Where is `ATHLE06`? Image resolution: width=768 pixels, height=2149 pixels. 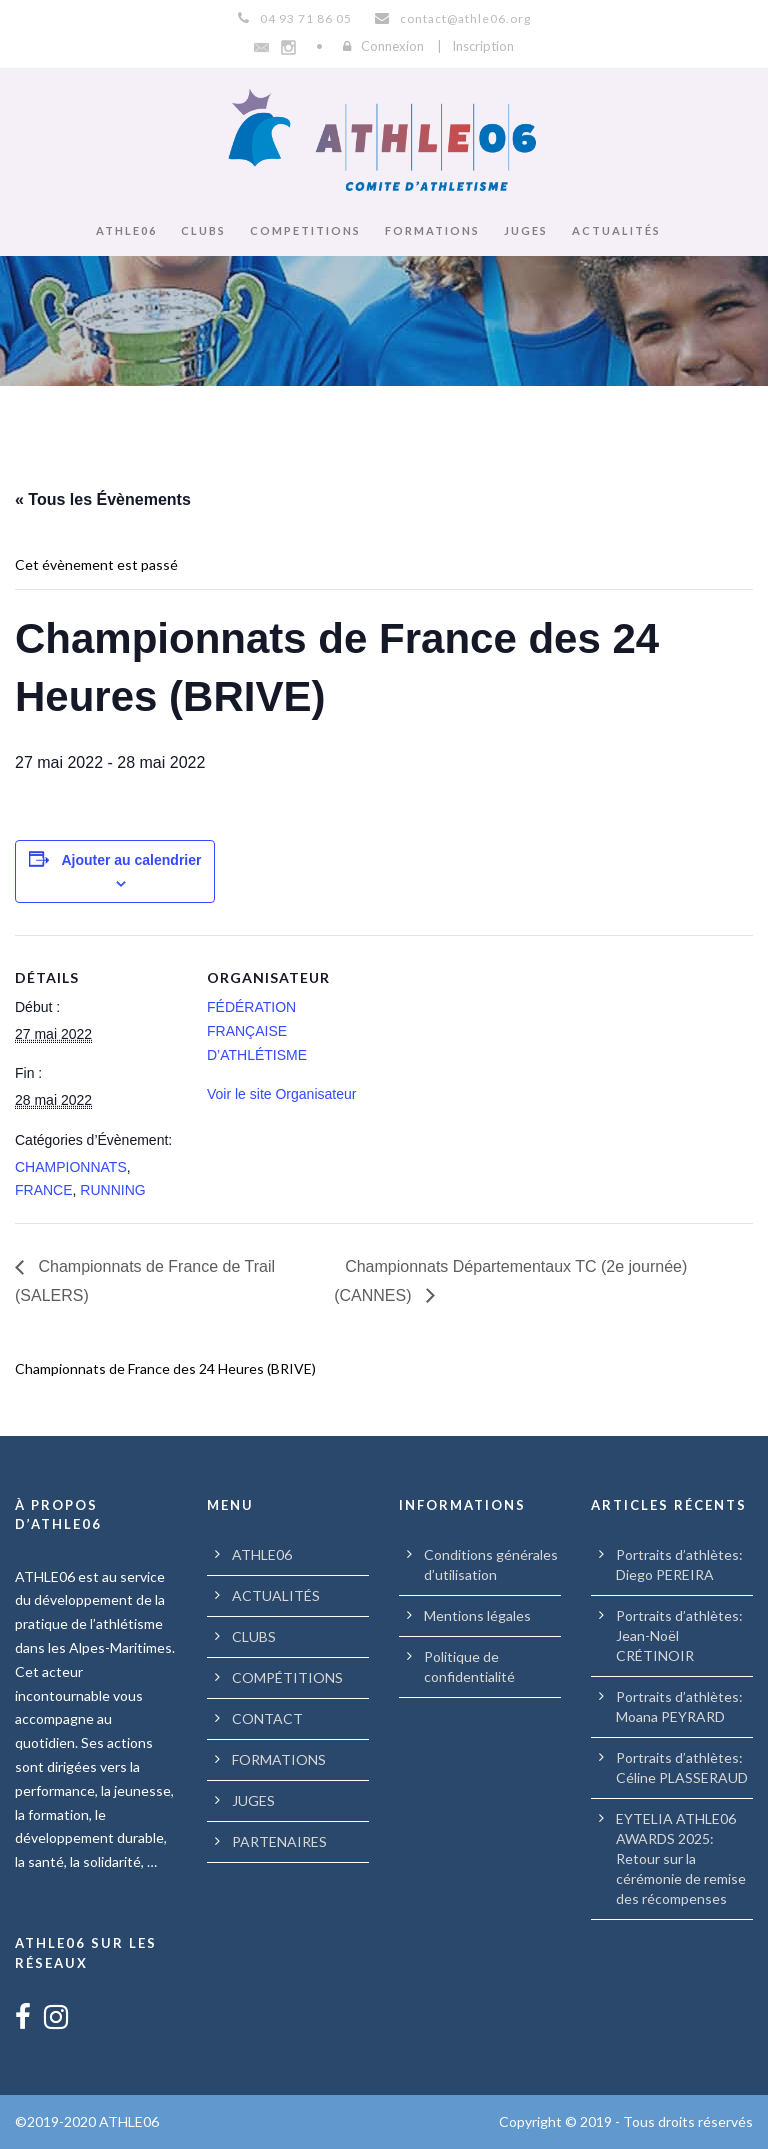 ATHLE06 is located at coordinates (126, 230).